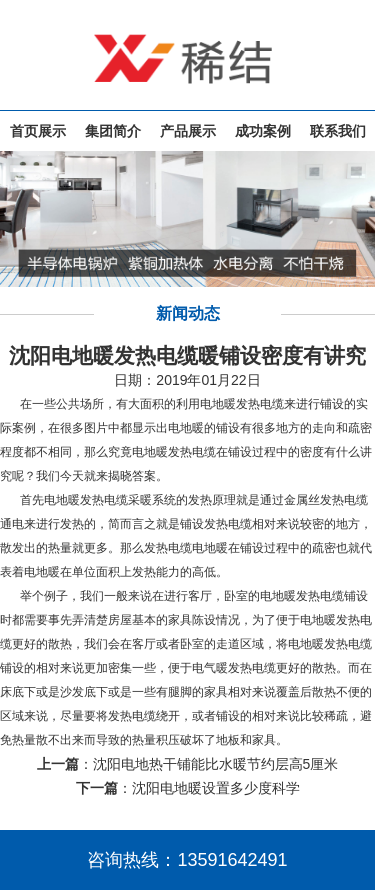 This screenshot has height=890, width=375. What do you see at coordinates (38, 131) in the screenshot?
I see `首页展示` at bounding box center [38, 131].